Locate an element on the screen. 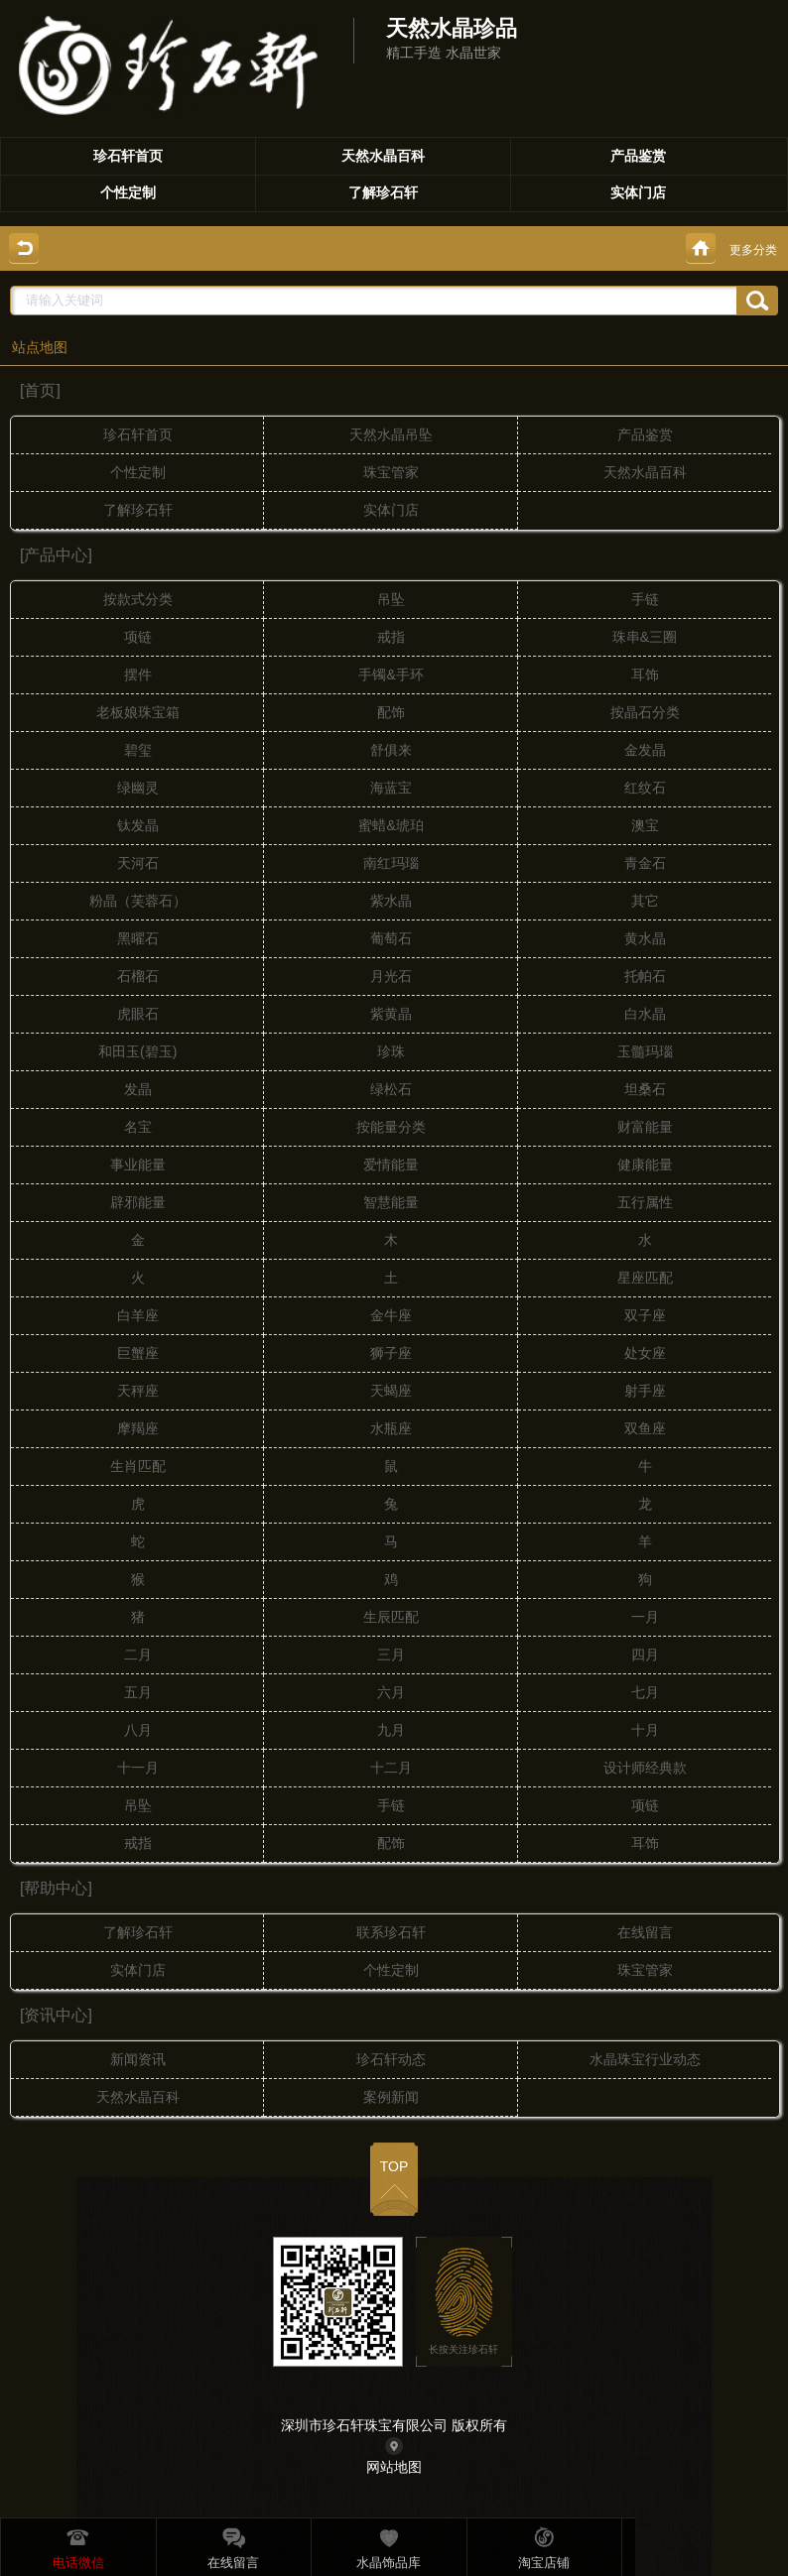 Image resolution: width=788 pixels, height=2576 pixels. 水晶饰品库 is located at coordinates (388, 2545).